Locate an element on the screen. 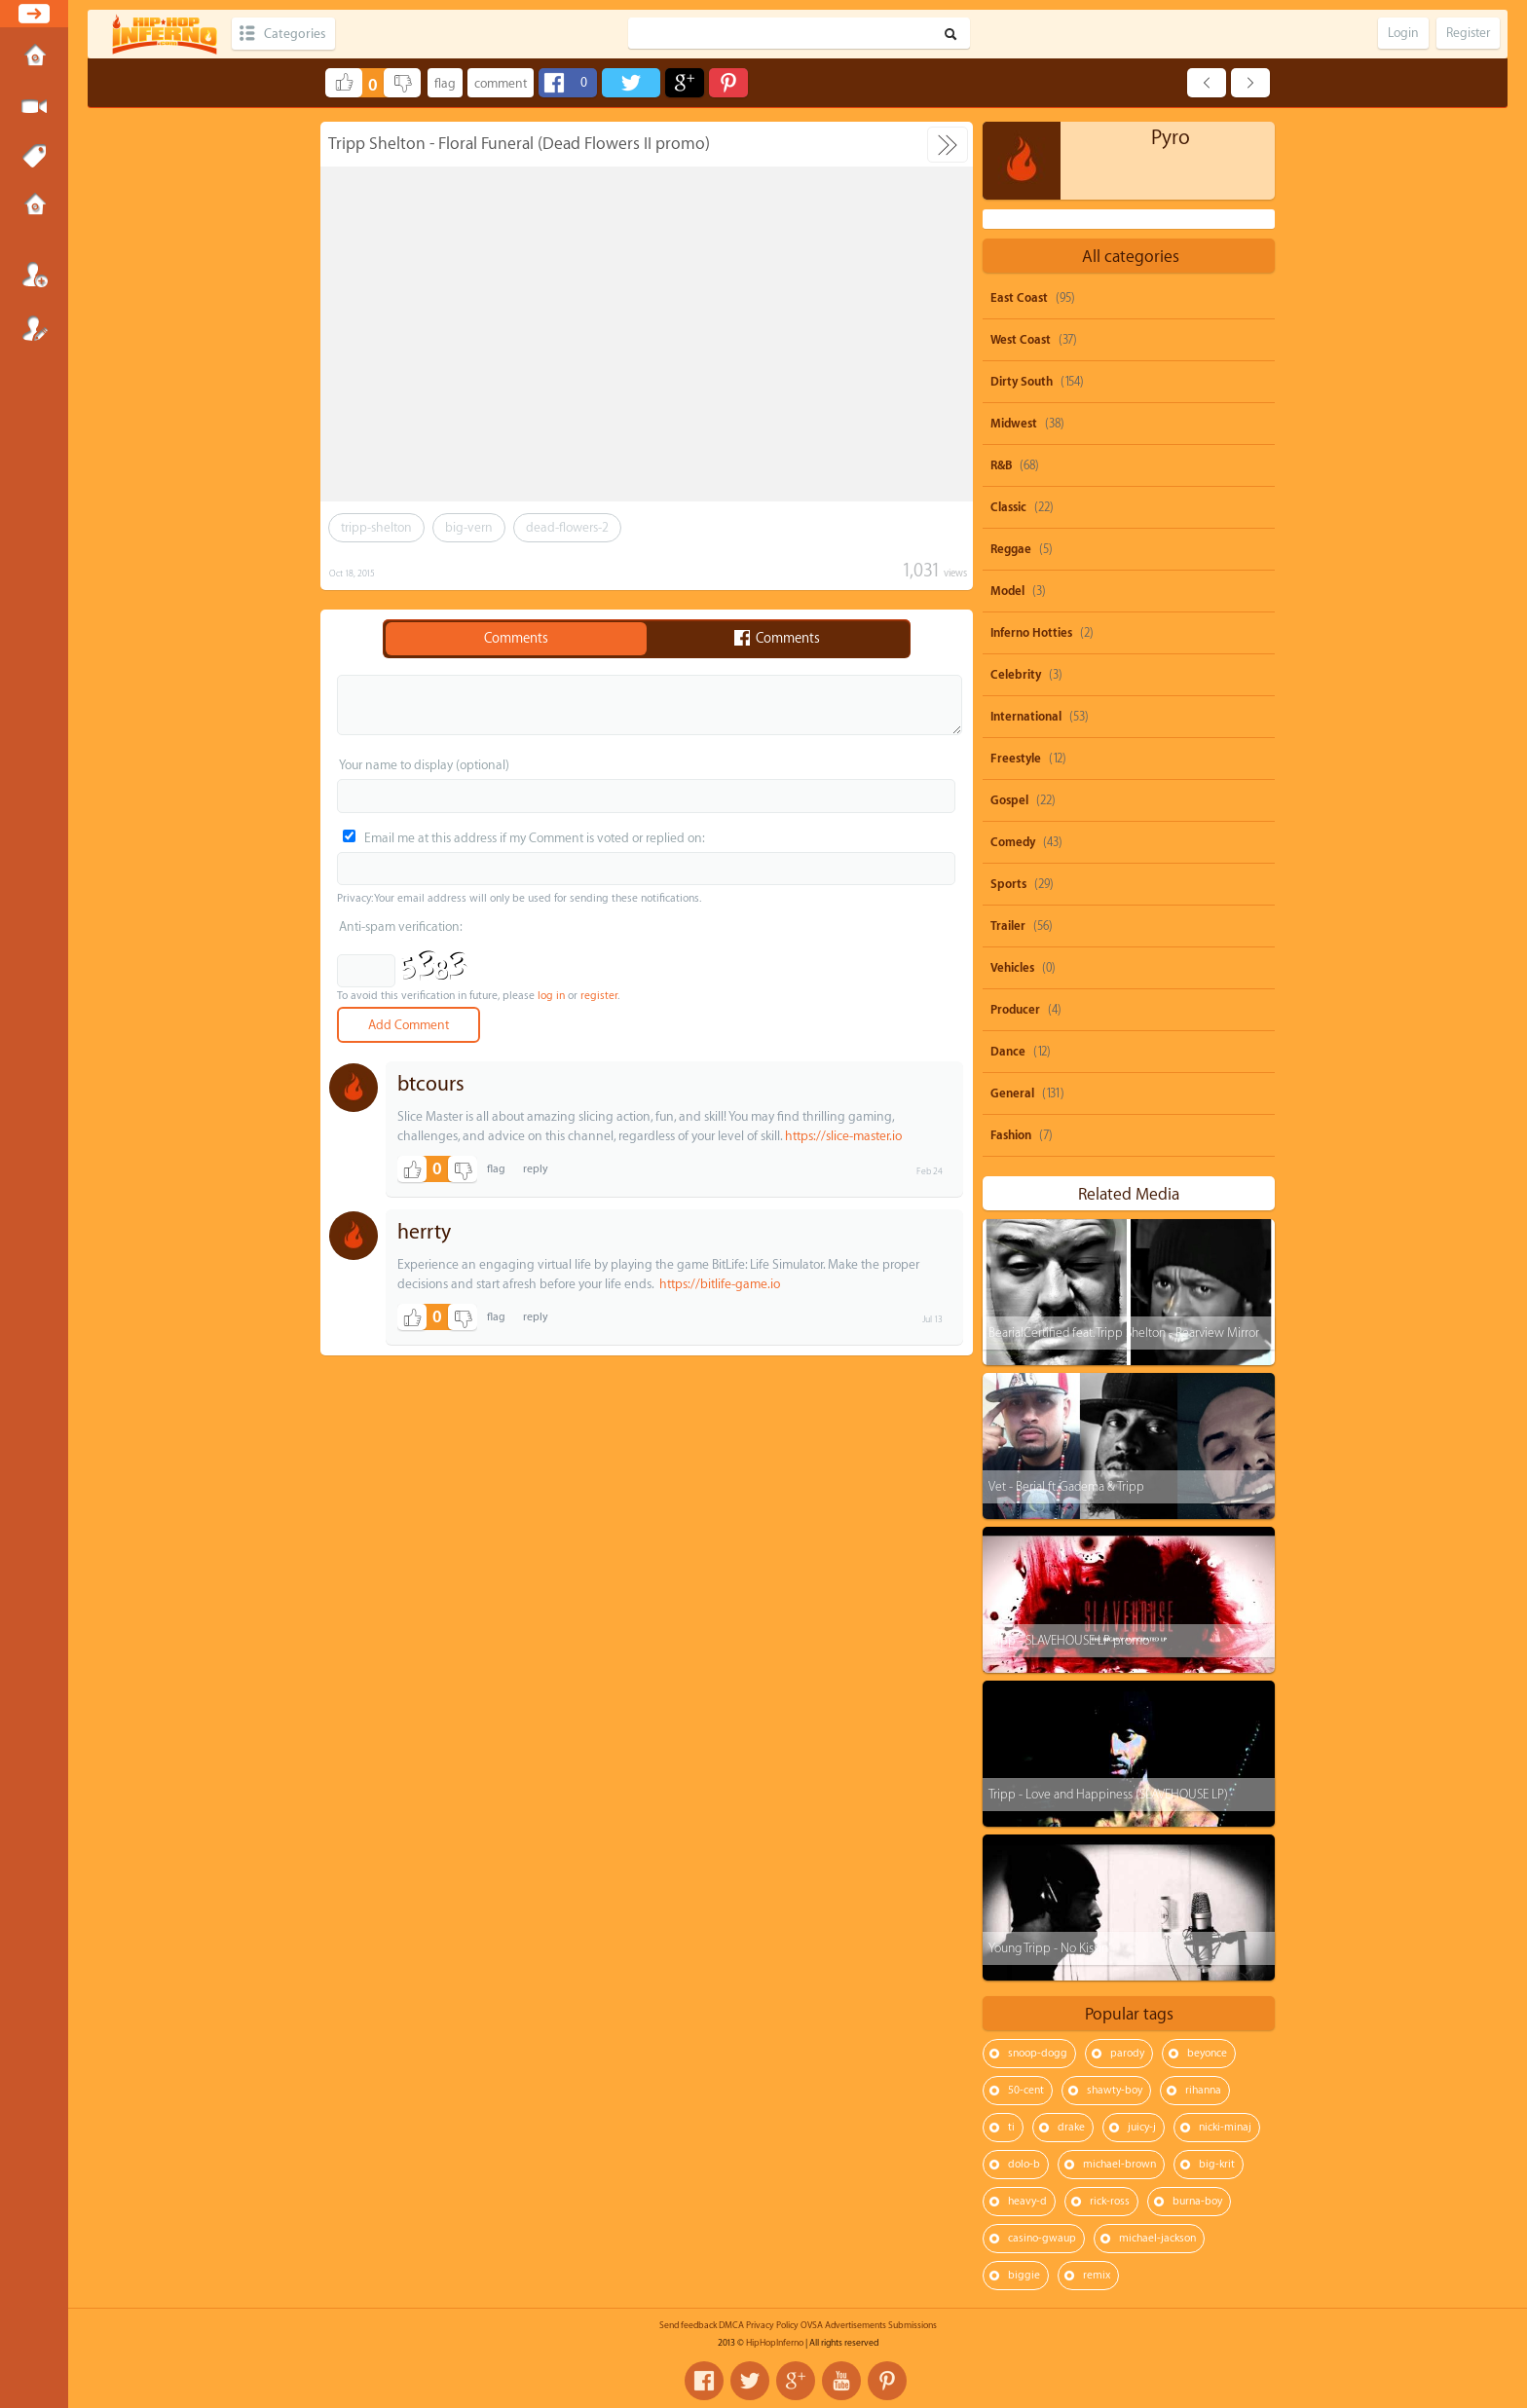 Image resolution: width=1527 pixels, height=2408 pixels. michael-jackson is located at coordinates (1157, 2238).